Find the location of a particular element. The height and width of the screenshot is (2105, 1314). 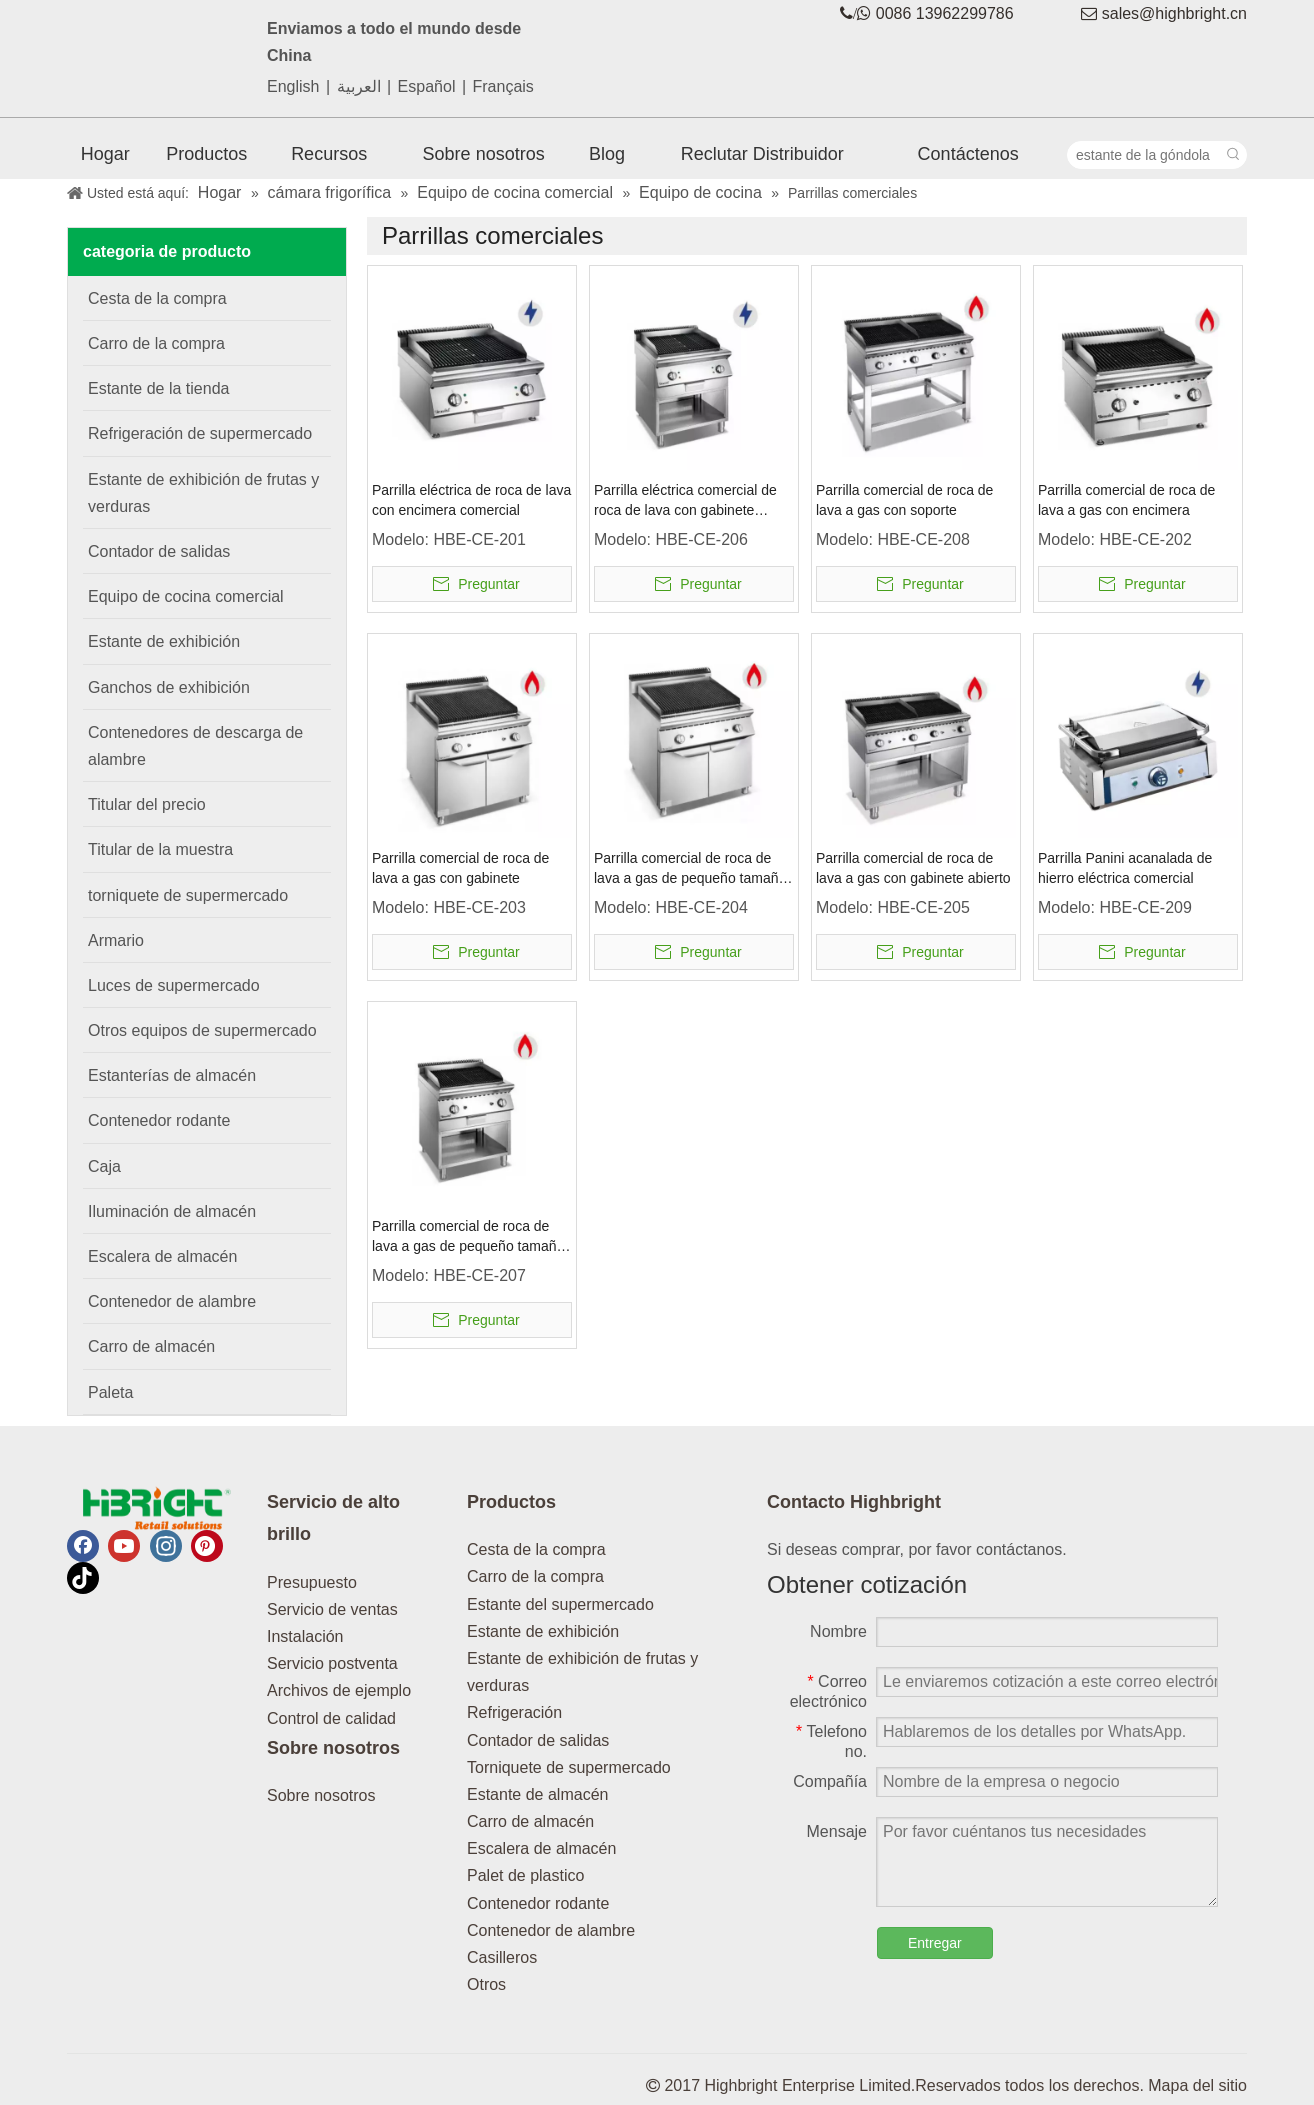

Control de calidad is located at coordinates (331, 1718).